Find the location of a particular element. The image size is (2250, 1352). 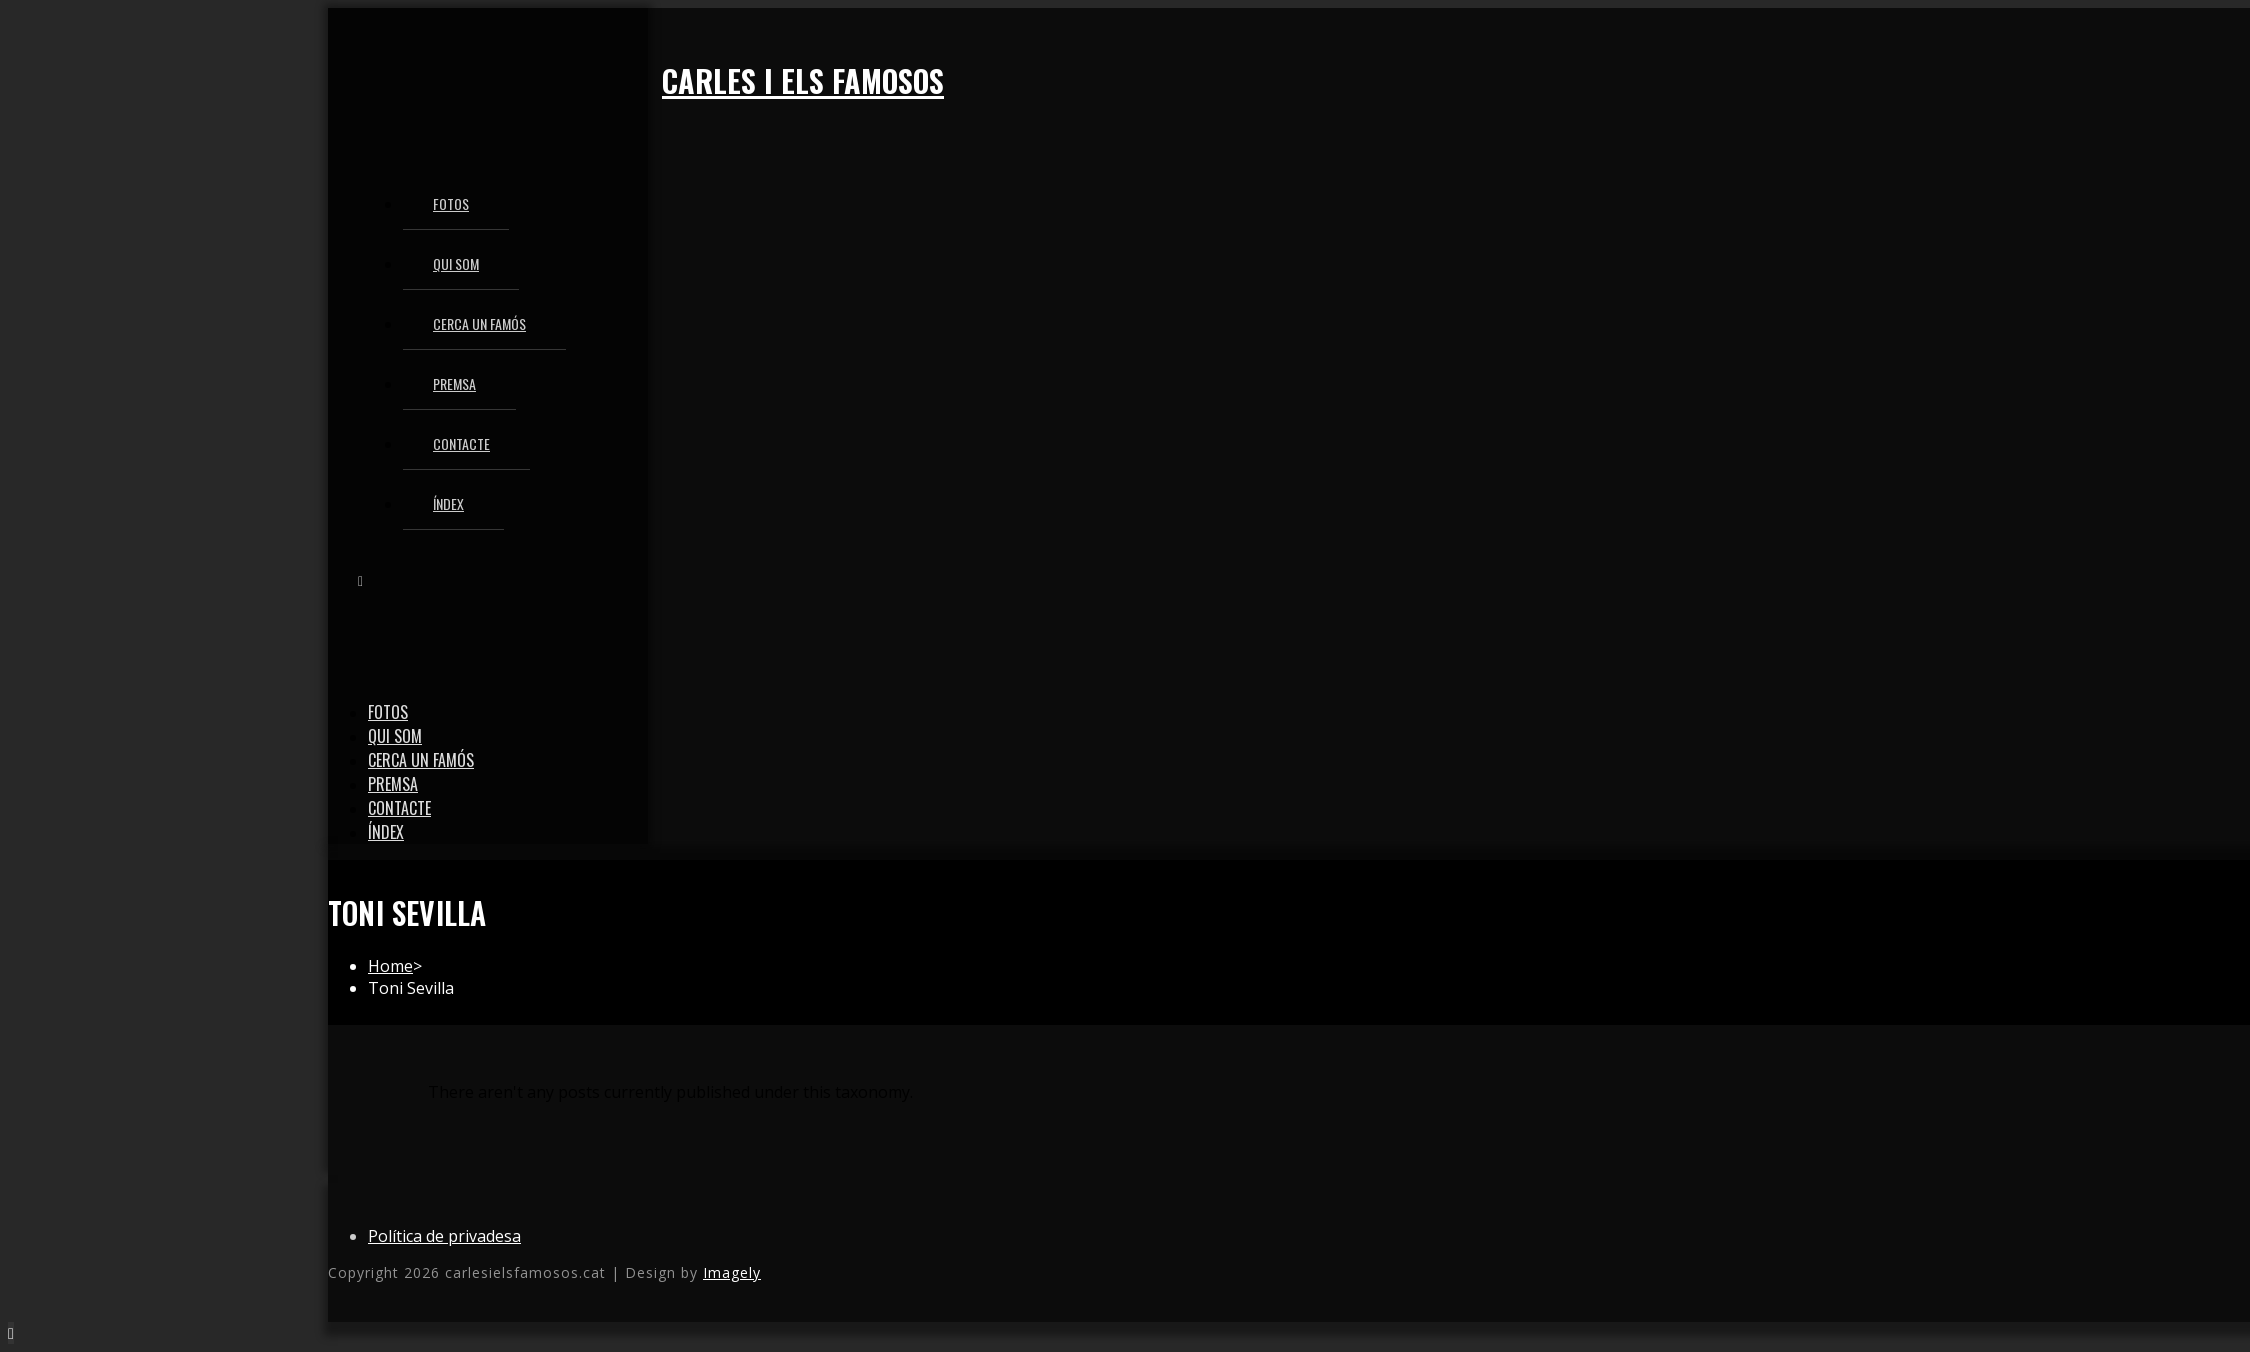

Índex is located at coordinates (386, 832).